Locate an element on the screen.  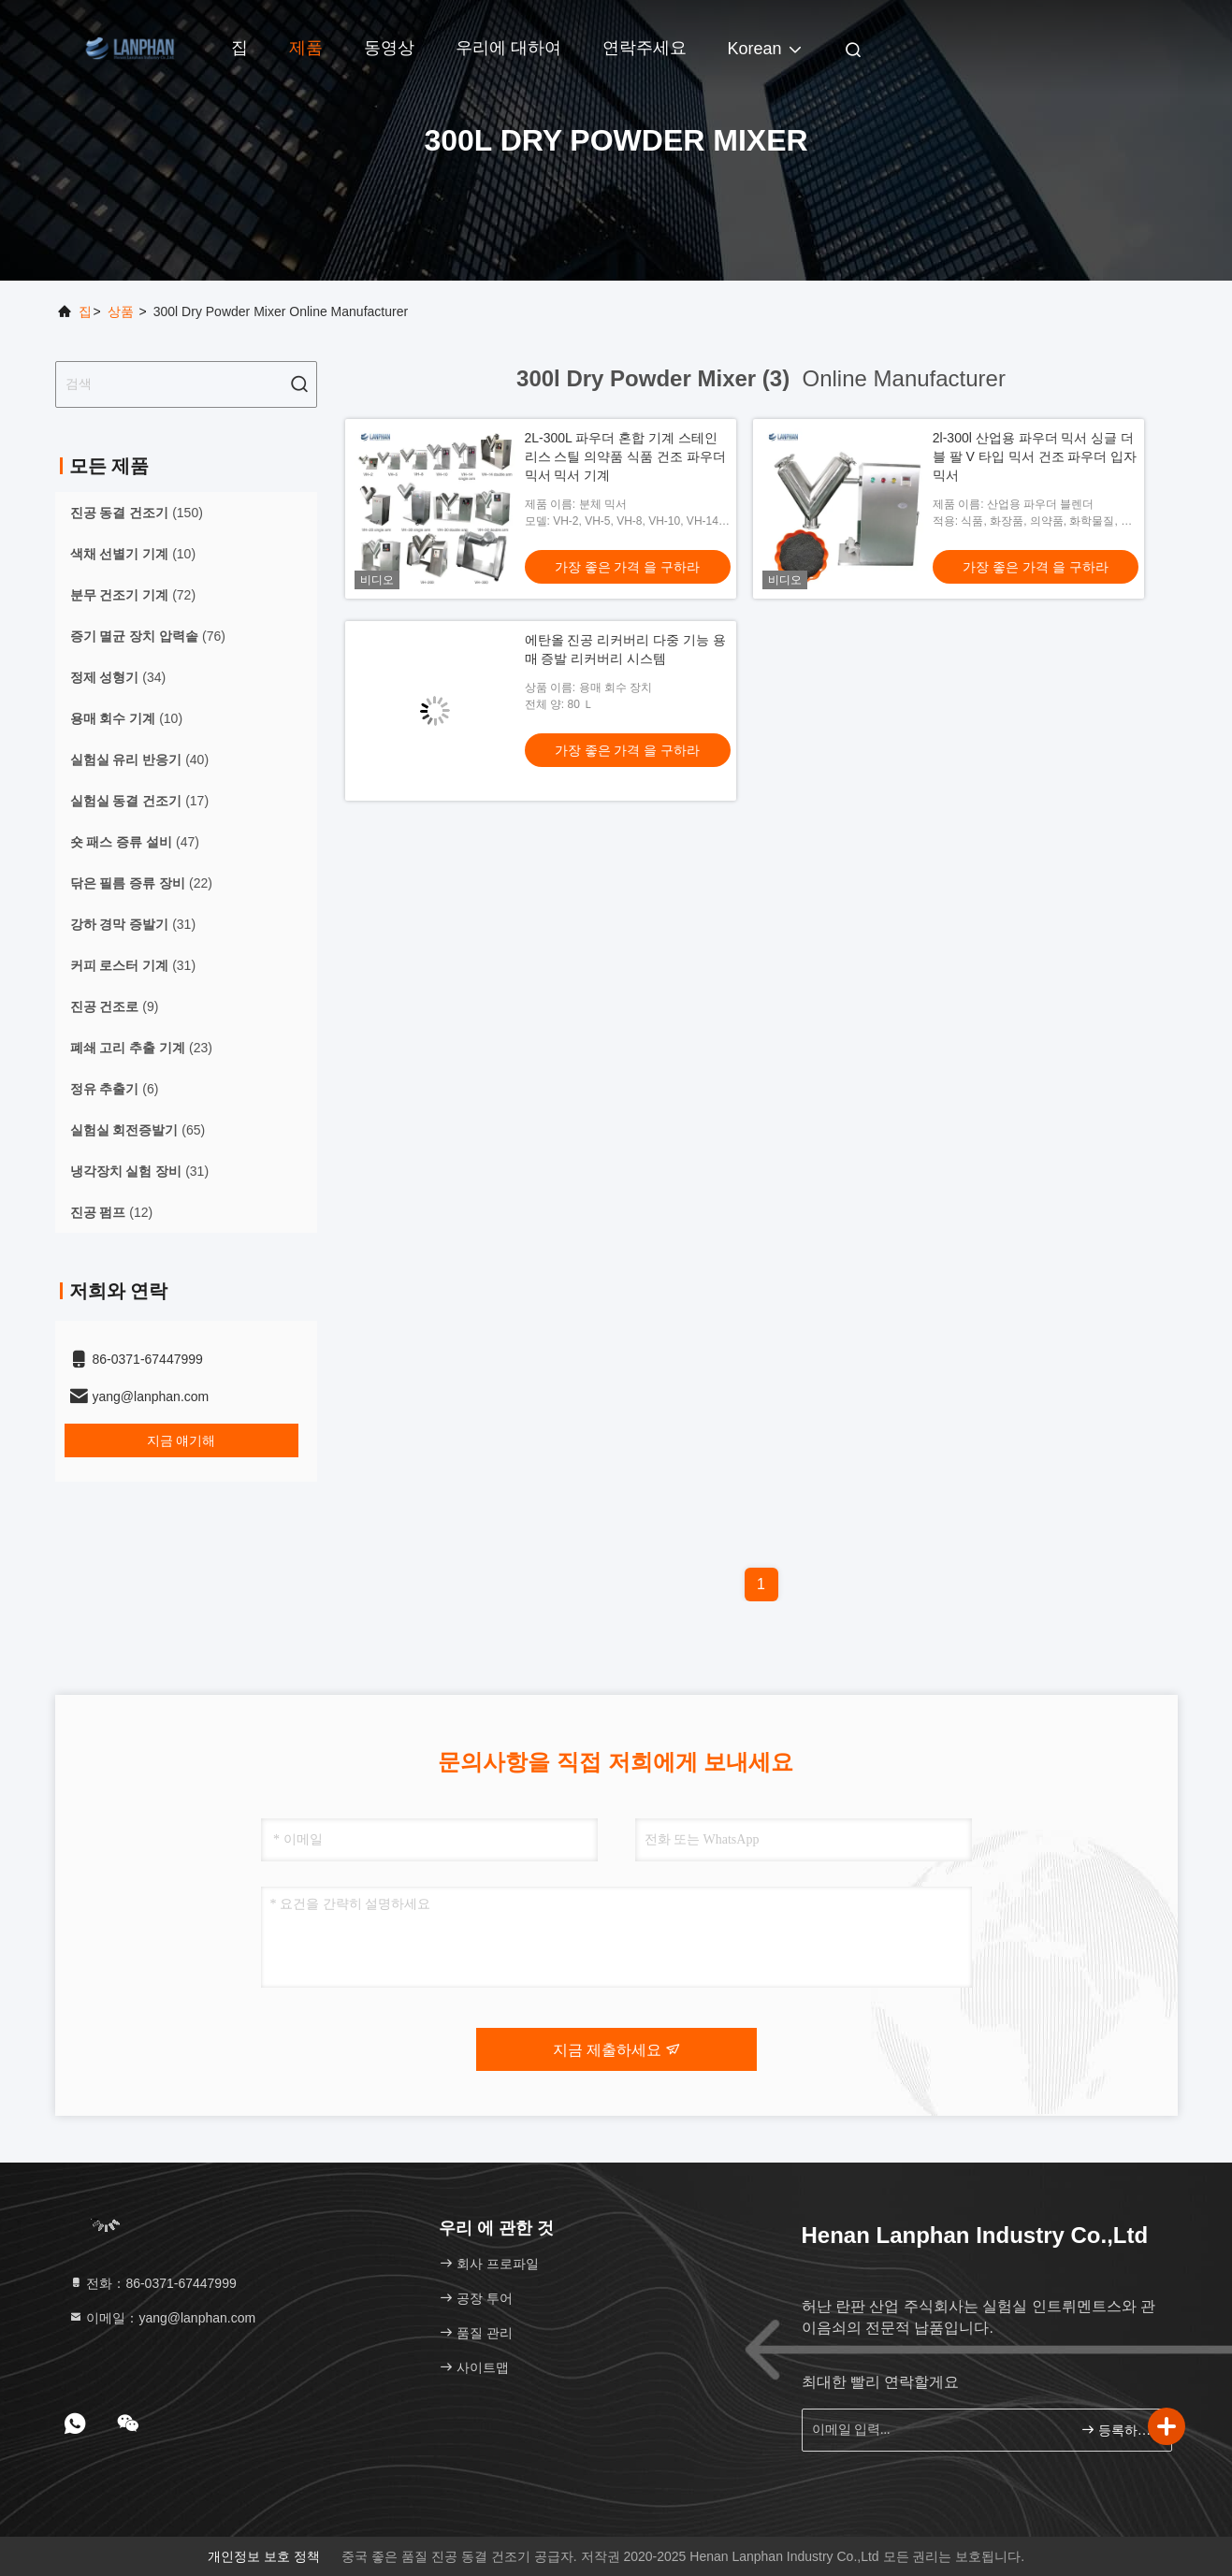
(23) is located at coordinates (141, 1047).